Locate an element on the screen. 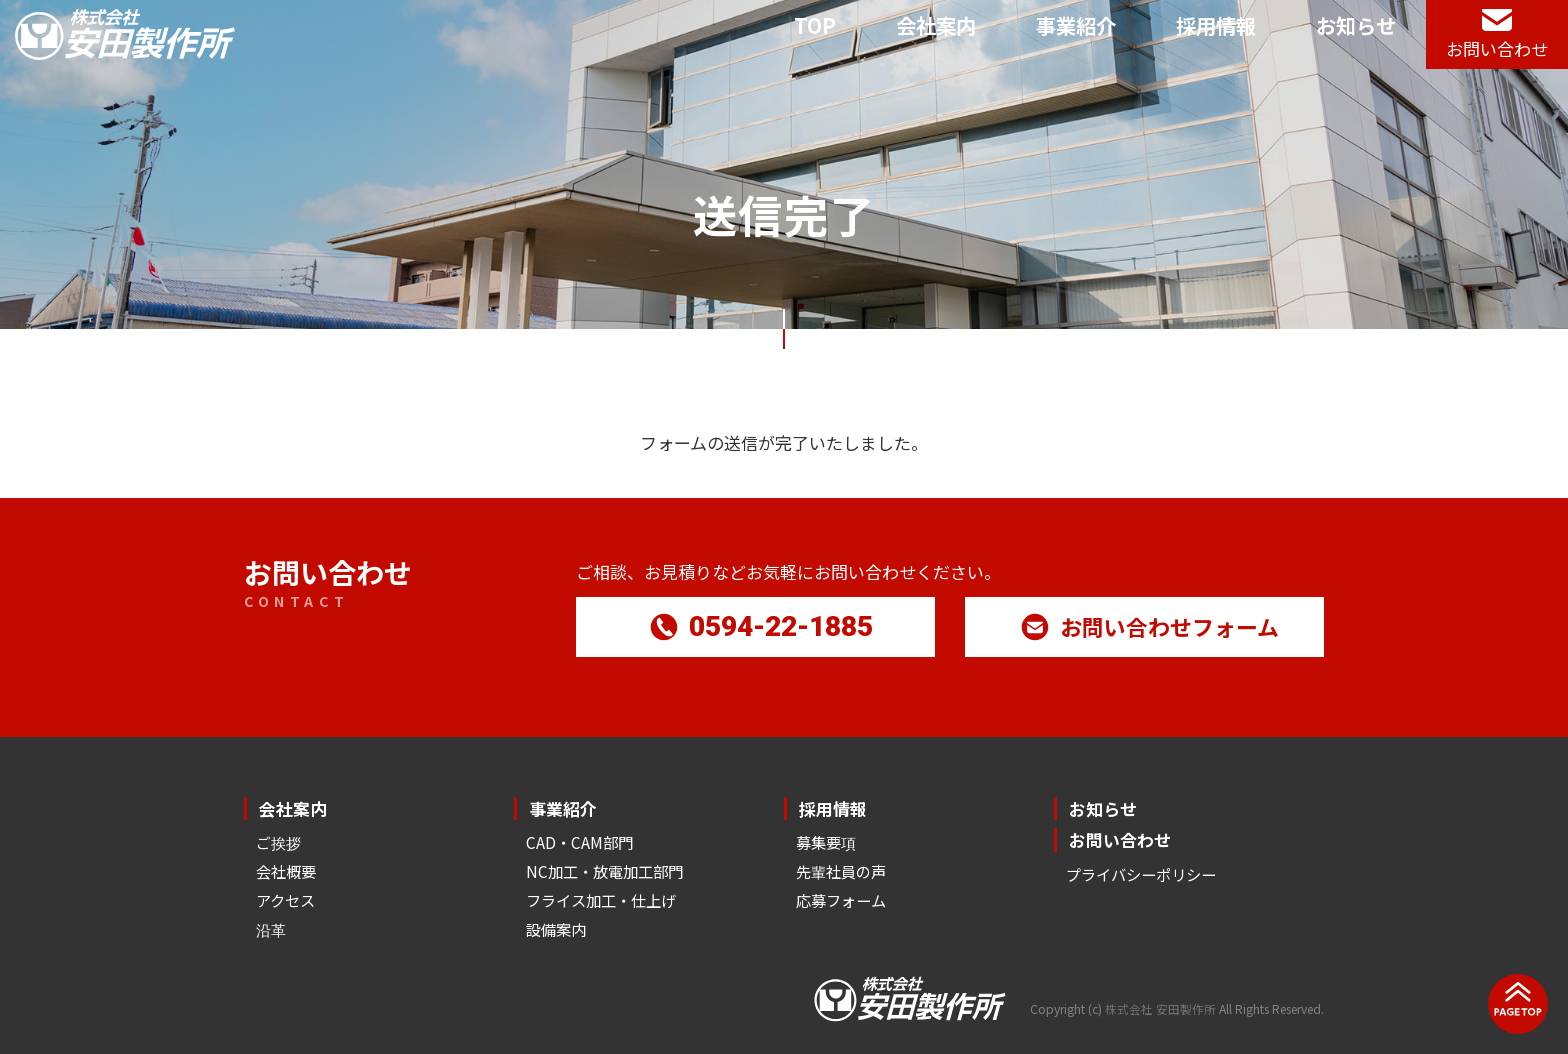 The image size is (1568, 1054). お知らせ is located at coordinates (1356, 25).